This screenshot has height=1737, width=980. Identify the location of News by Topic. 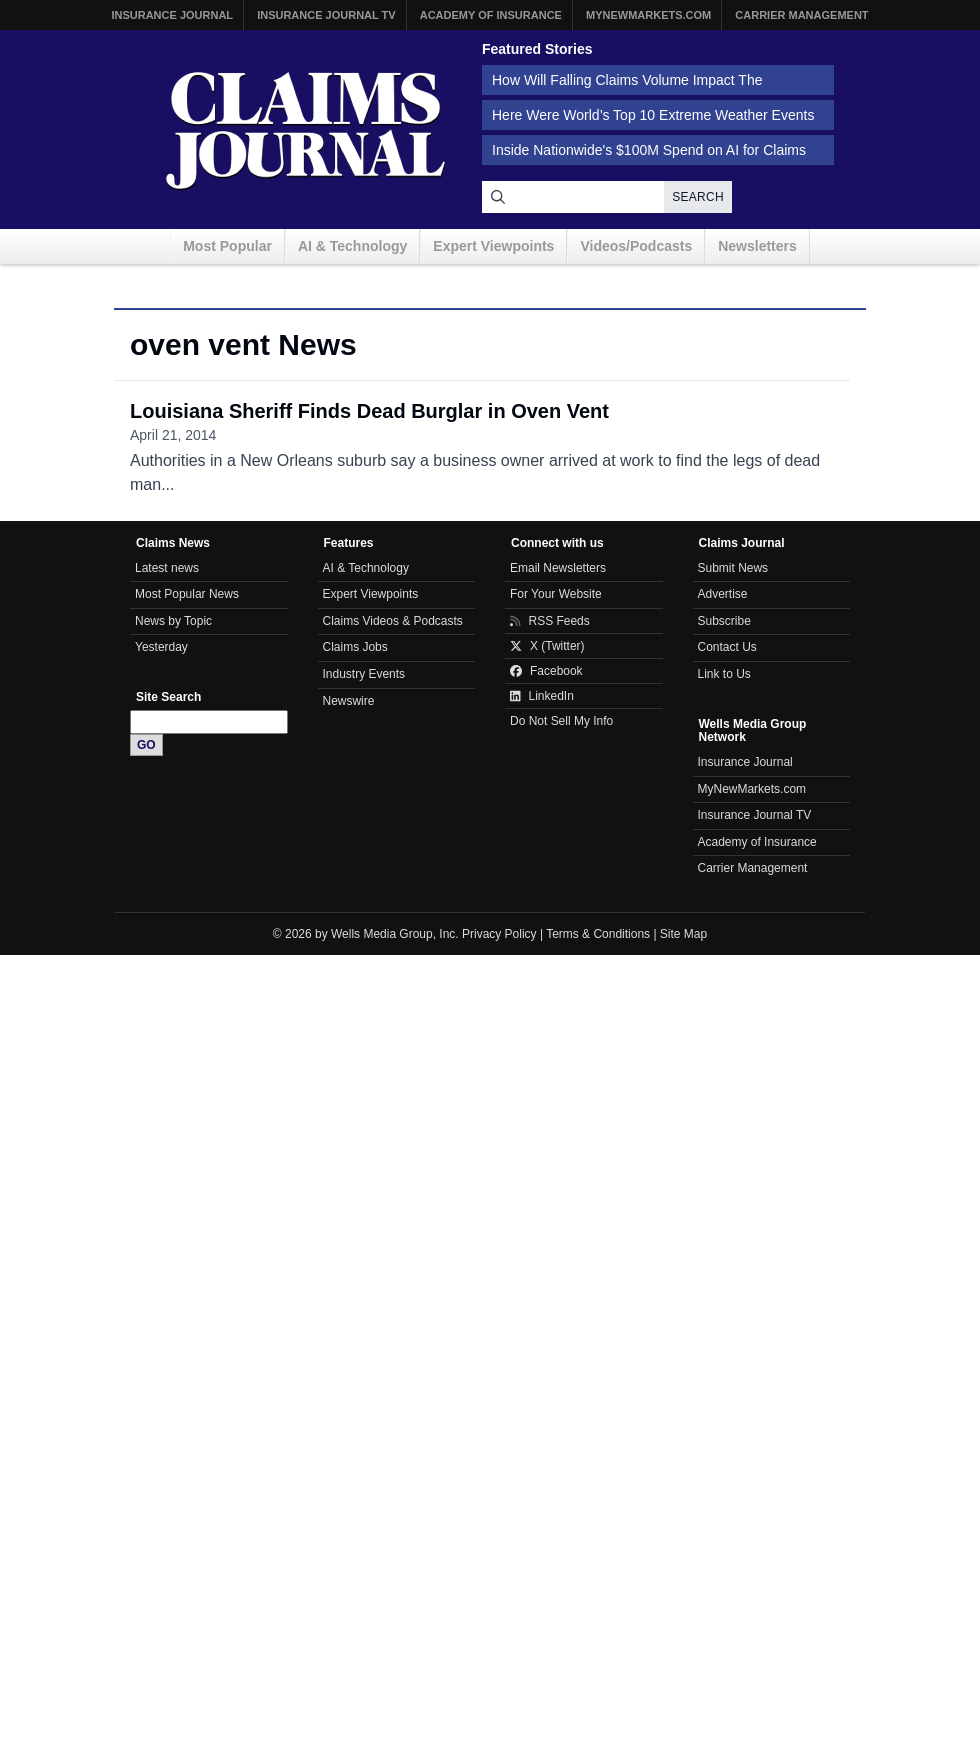
(173, 621).